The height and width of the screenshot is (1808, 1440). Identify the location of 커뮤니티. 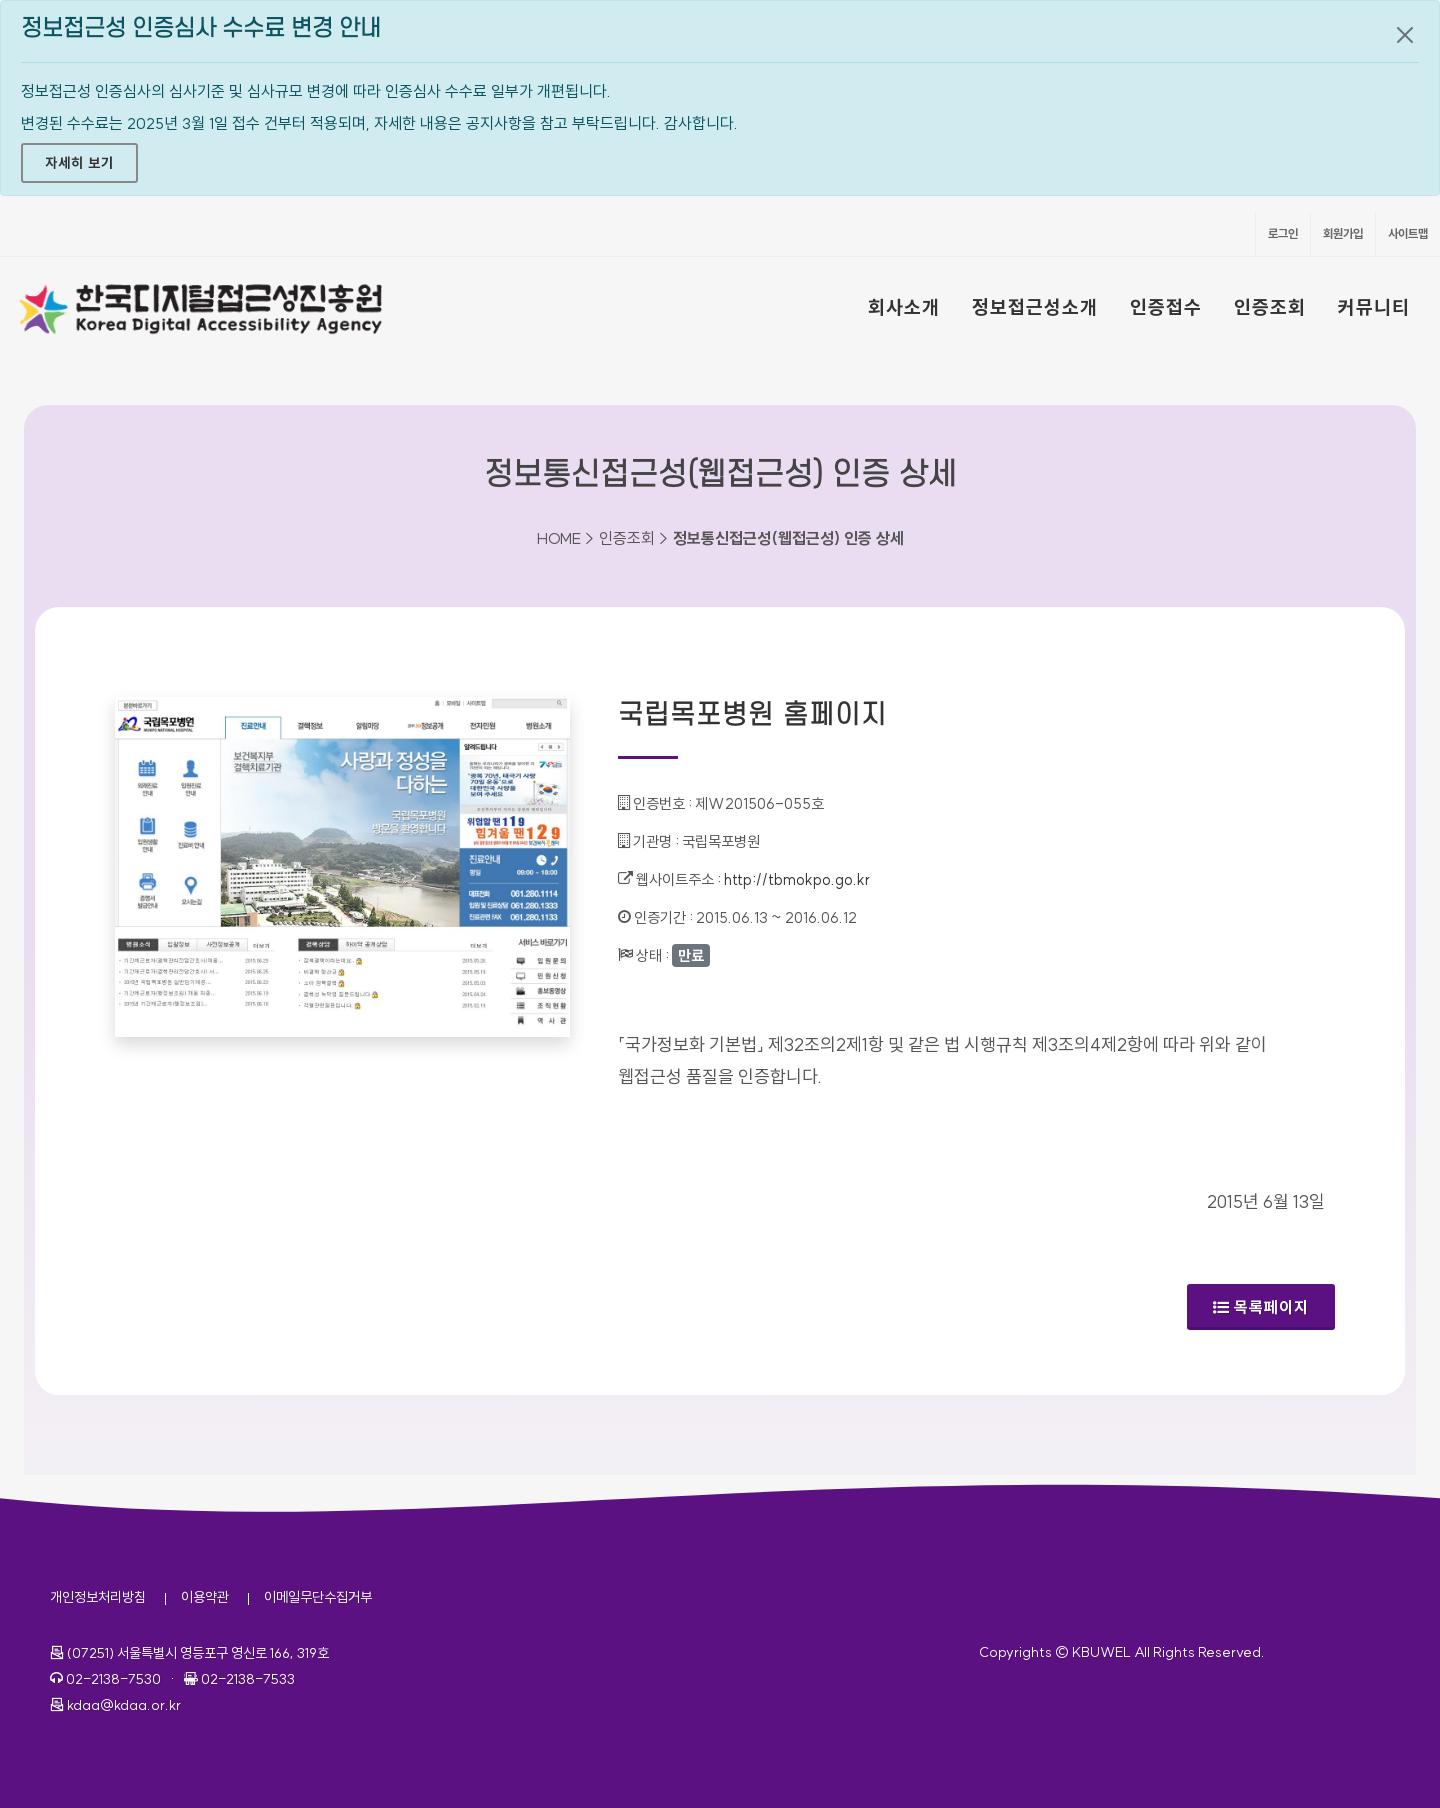
(1374, 307).